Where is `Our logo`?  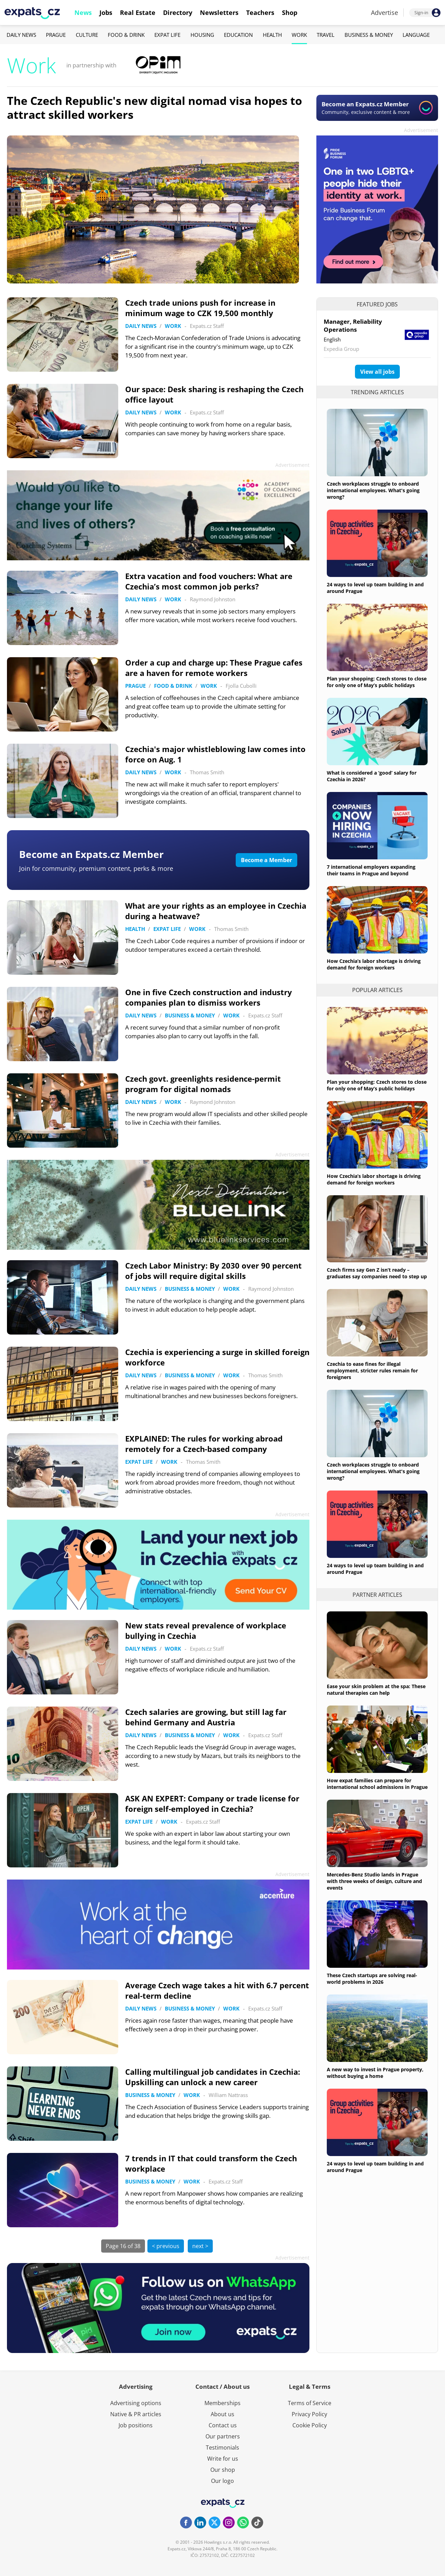 Our logo is located at coordinates (222, 2481).